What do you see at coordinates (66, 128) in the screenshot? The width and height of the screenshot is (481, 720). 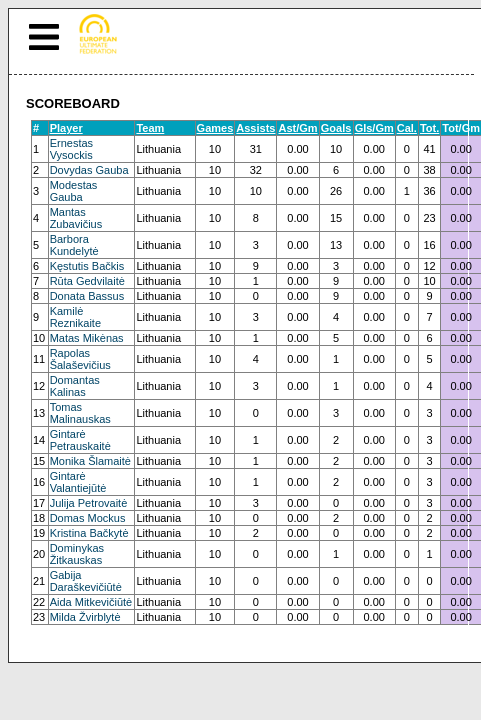 I see `Player` at bounding box center [66, 128].